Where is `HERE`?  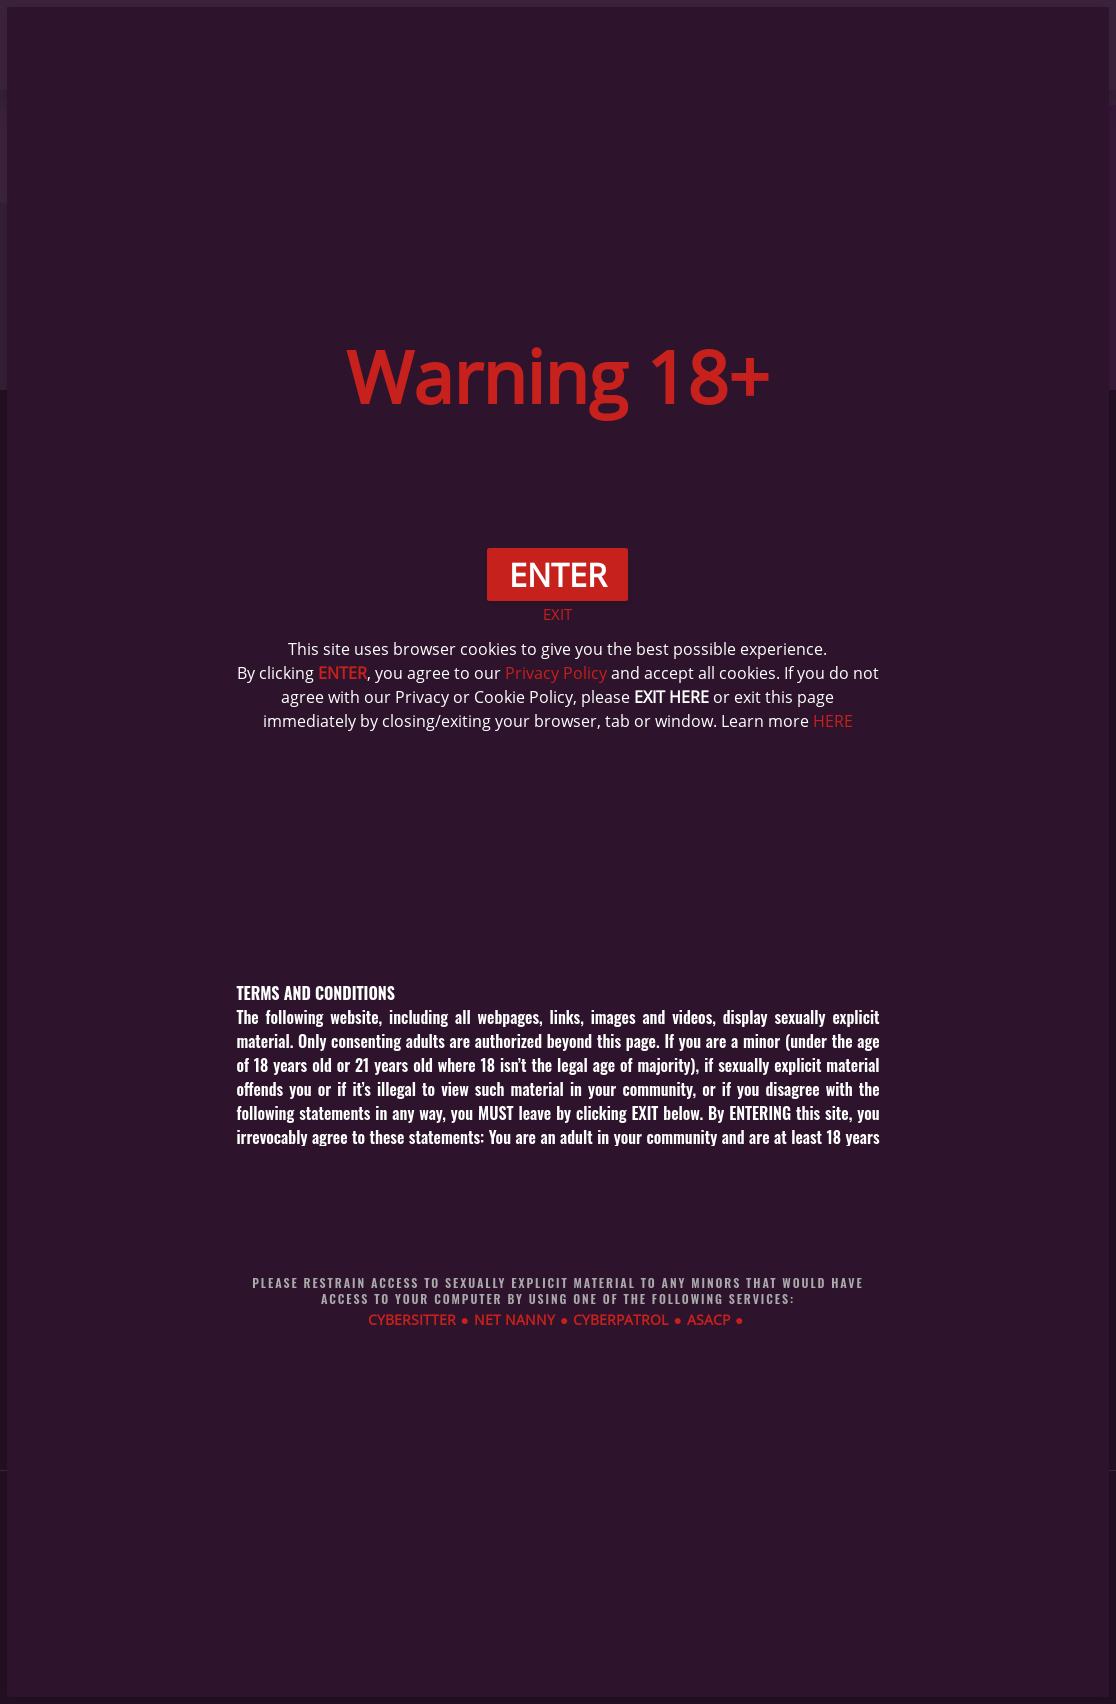
HERE is located at coordinates (833, 721).